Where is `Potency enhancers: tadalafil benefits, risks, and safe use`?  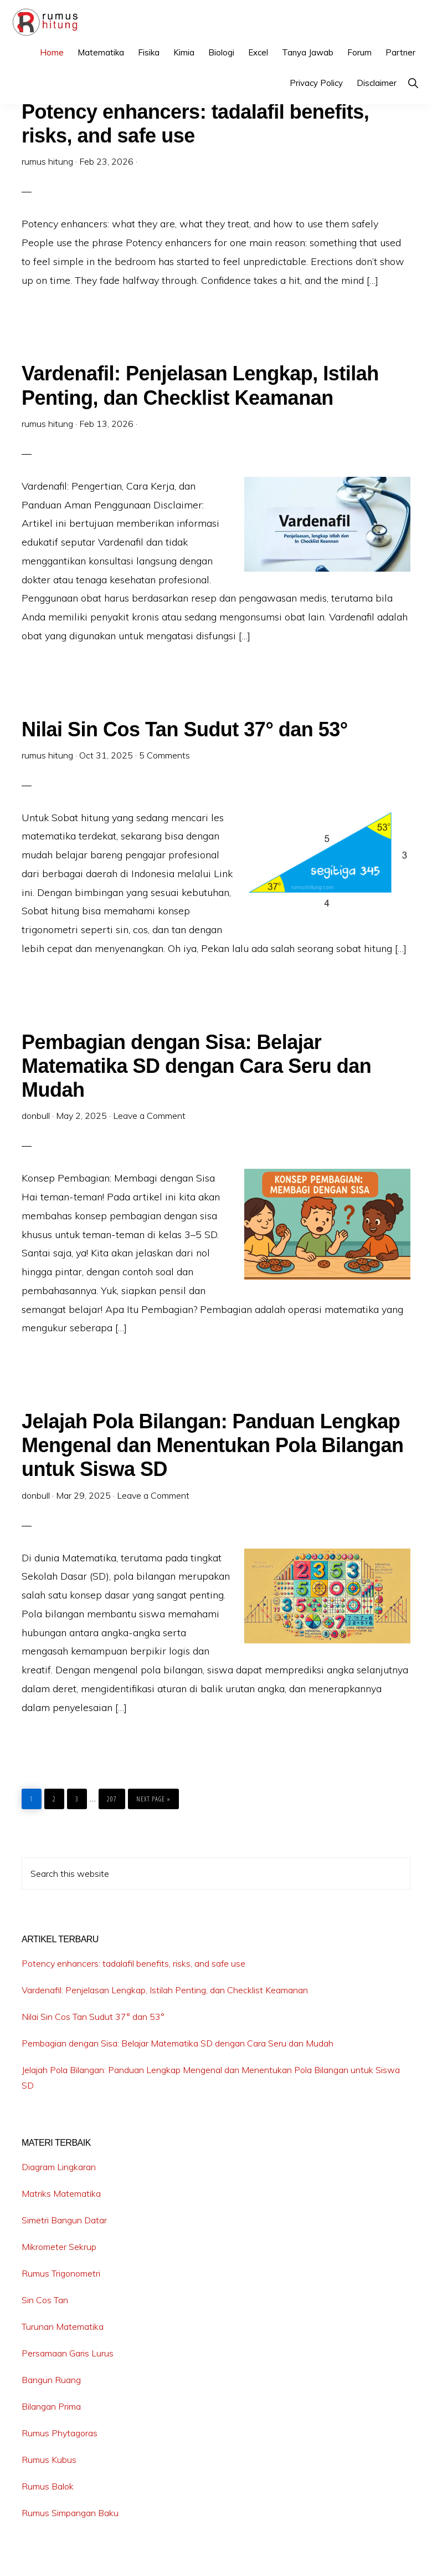 Potency enhancers: tadalafil benefits, risks, and safe use is located at coordinates (133, 1963).